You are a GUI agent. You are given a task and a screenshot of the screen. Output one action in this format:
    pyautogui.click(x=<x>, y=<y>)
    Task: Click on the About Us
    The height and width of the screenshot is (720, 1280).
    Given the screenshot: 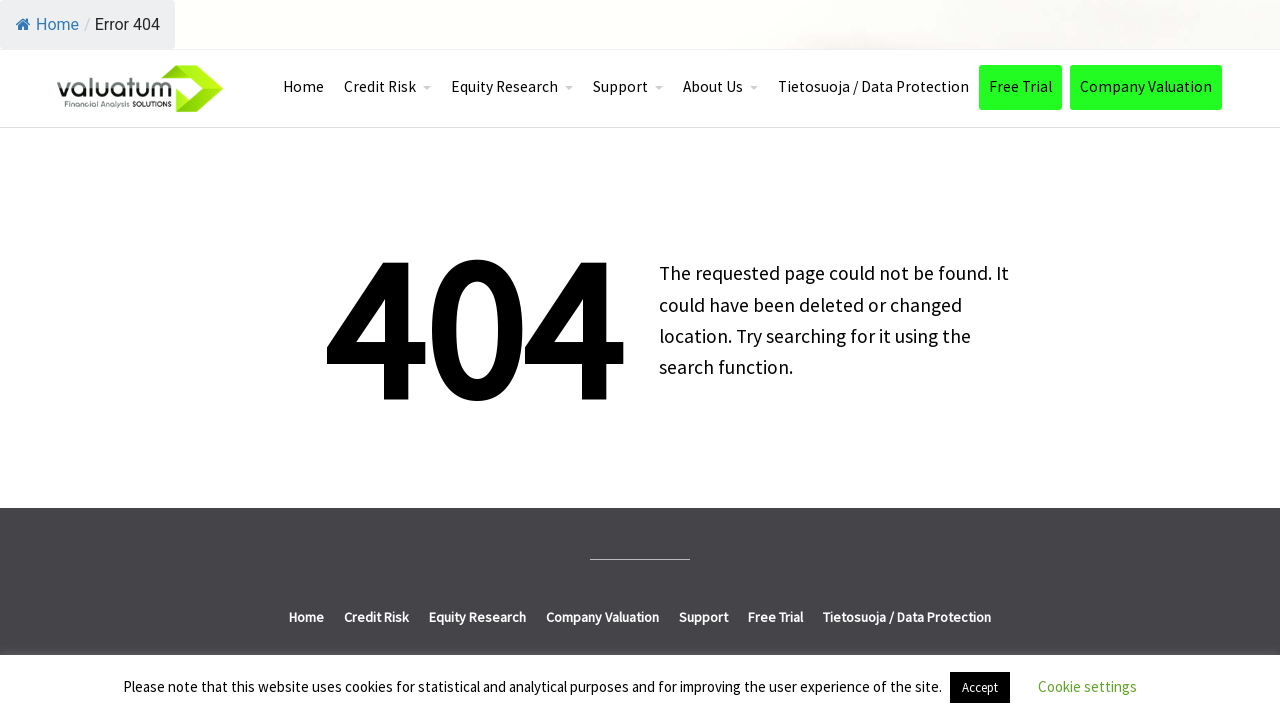 What is the action you would take?
    pyautogui.click(x=713, y=86)
    